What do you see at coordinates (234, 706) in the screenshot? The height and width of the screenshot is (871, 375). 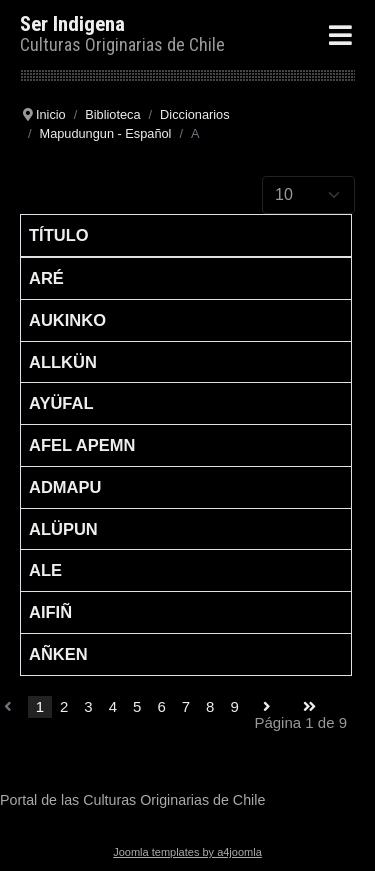 I see `9 [Go to page 9]` at bounding box center [234, 706].